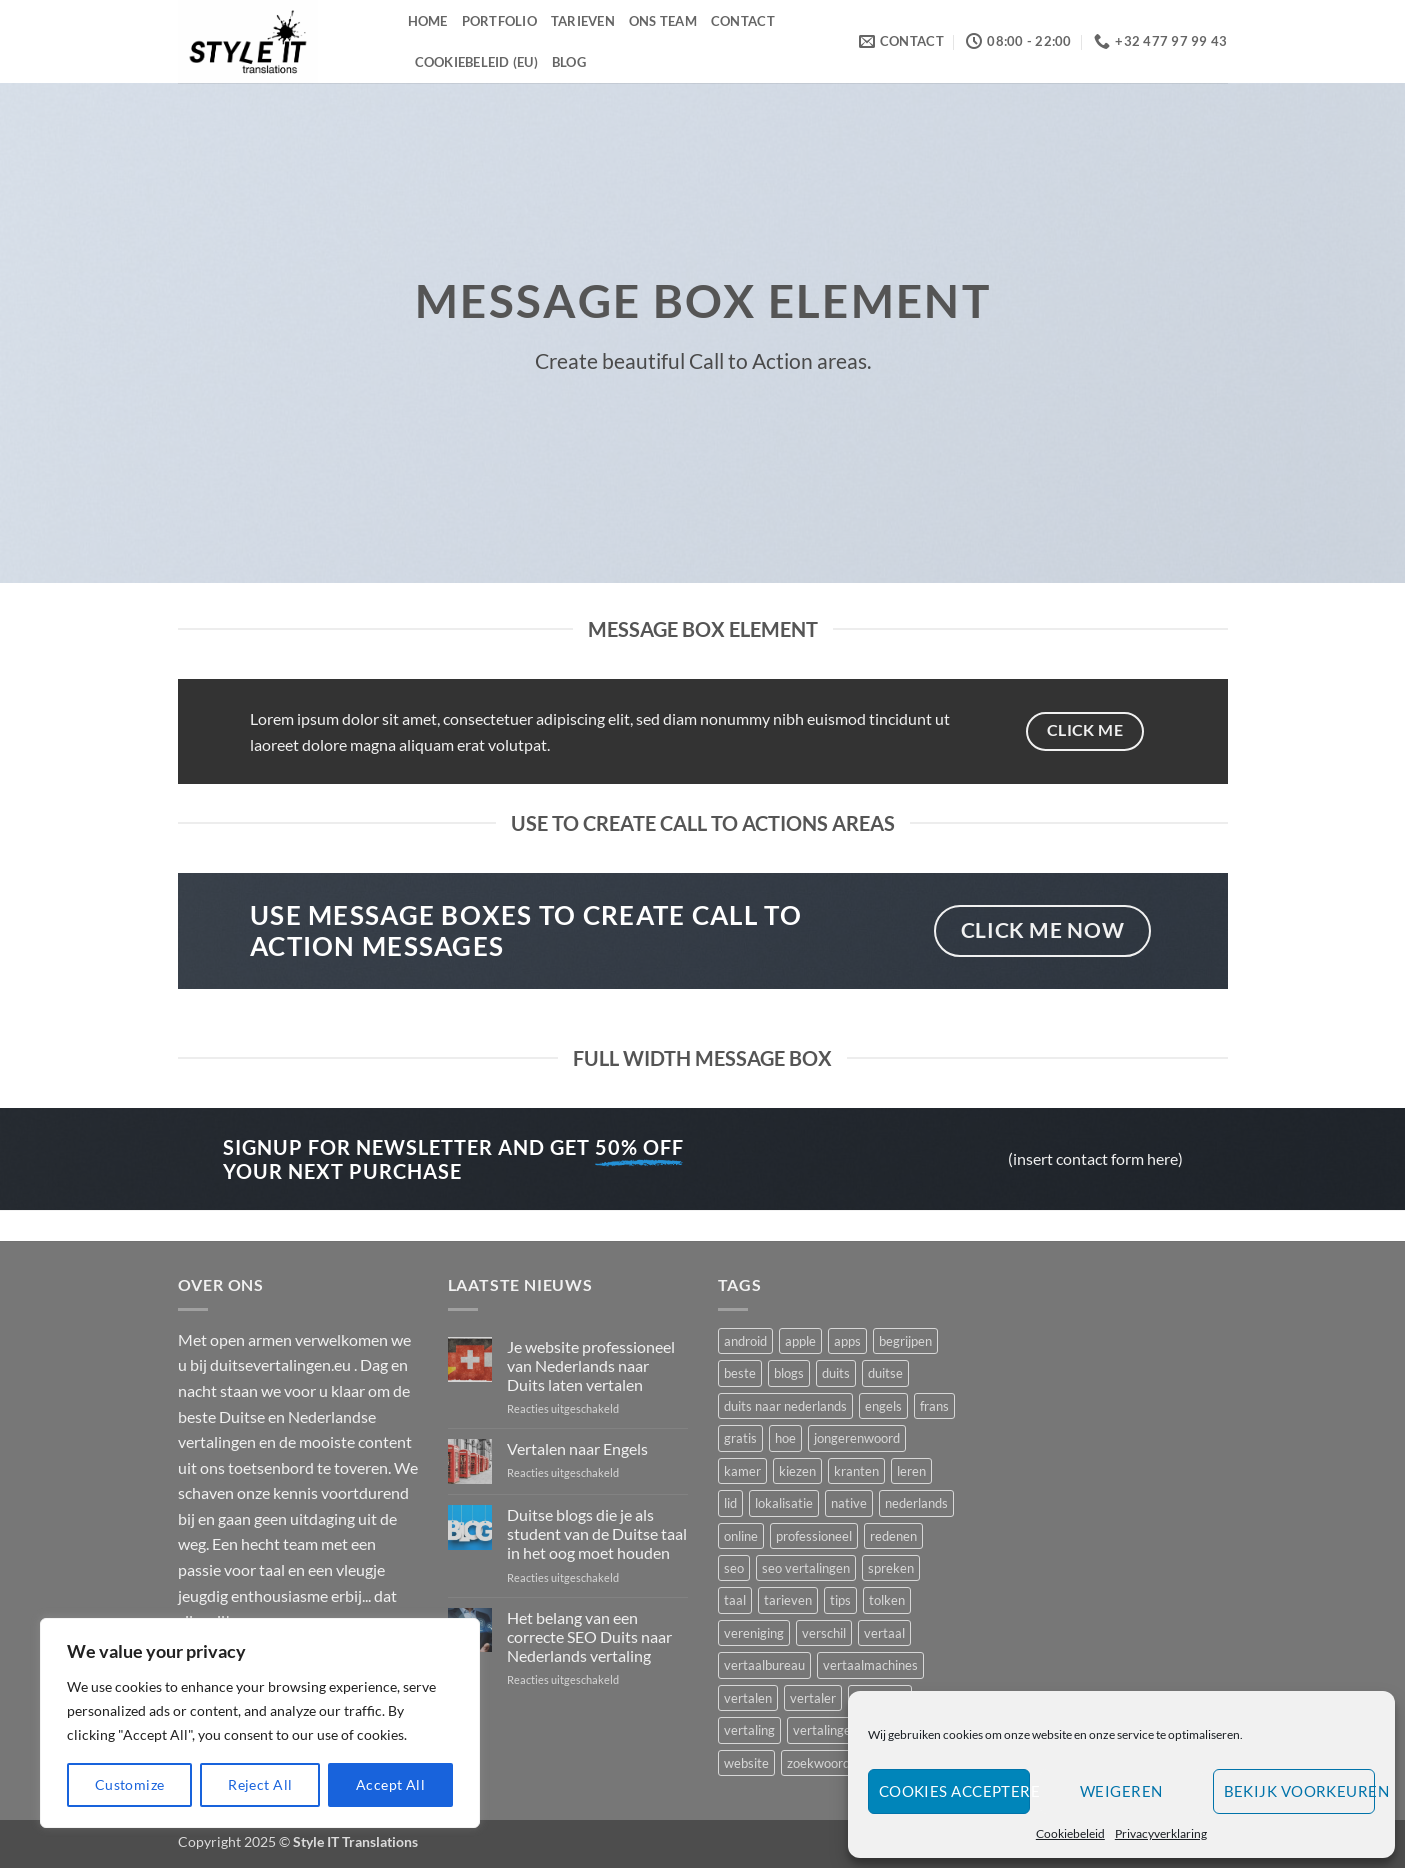 Image resolution: width=1405 pixels, height=1868 pixels. I want to click on kamer [kamer (1 item)], so click(742, 1471).